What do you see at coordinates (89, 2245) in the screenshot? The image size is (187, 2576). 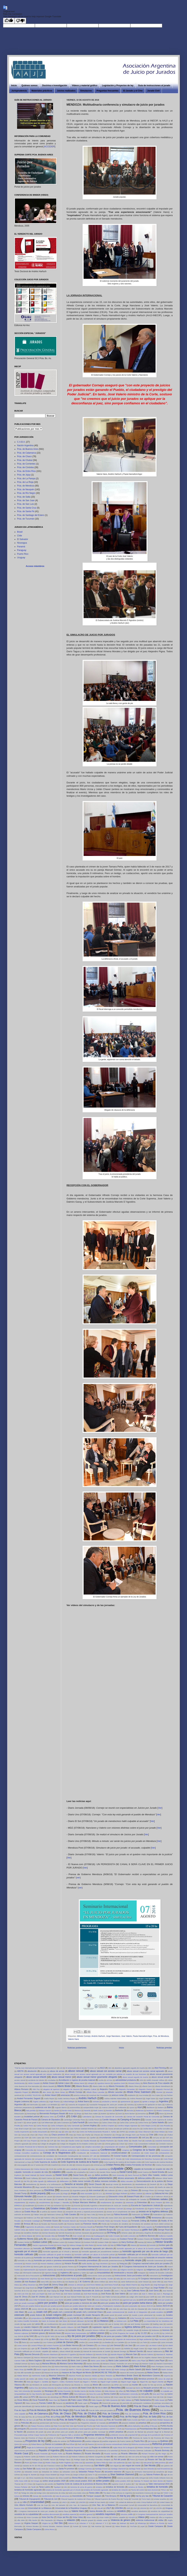 I see `Helio Rebot` at bounding box center [89, 2245].